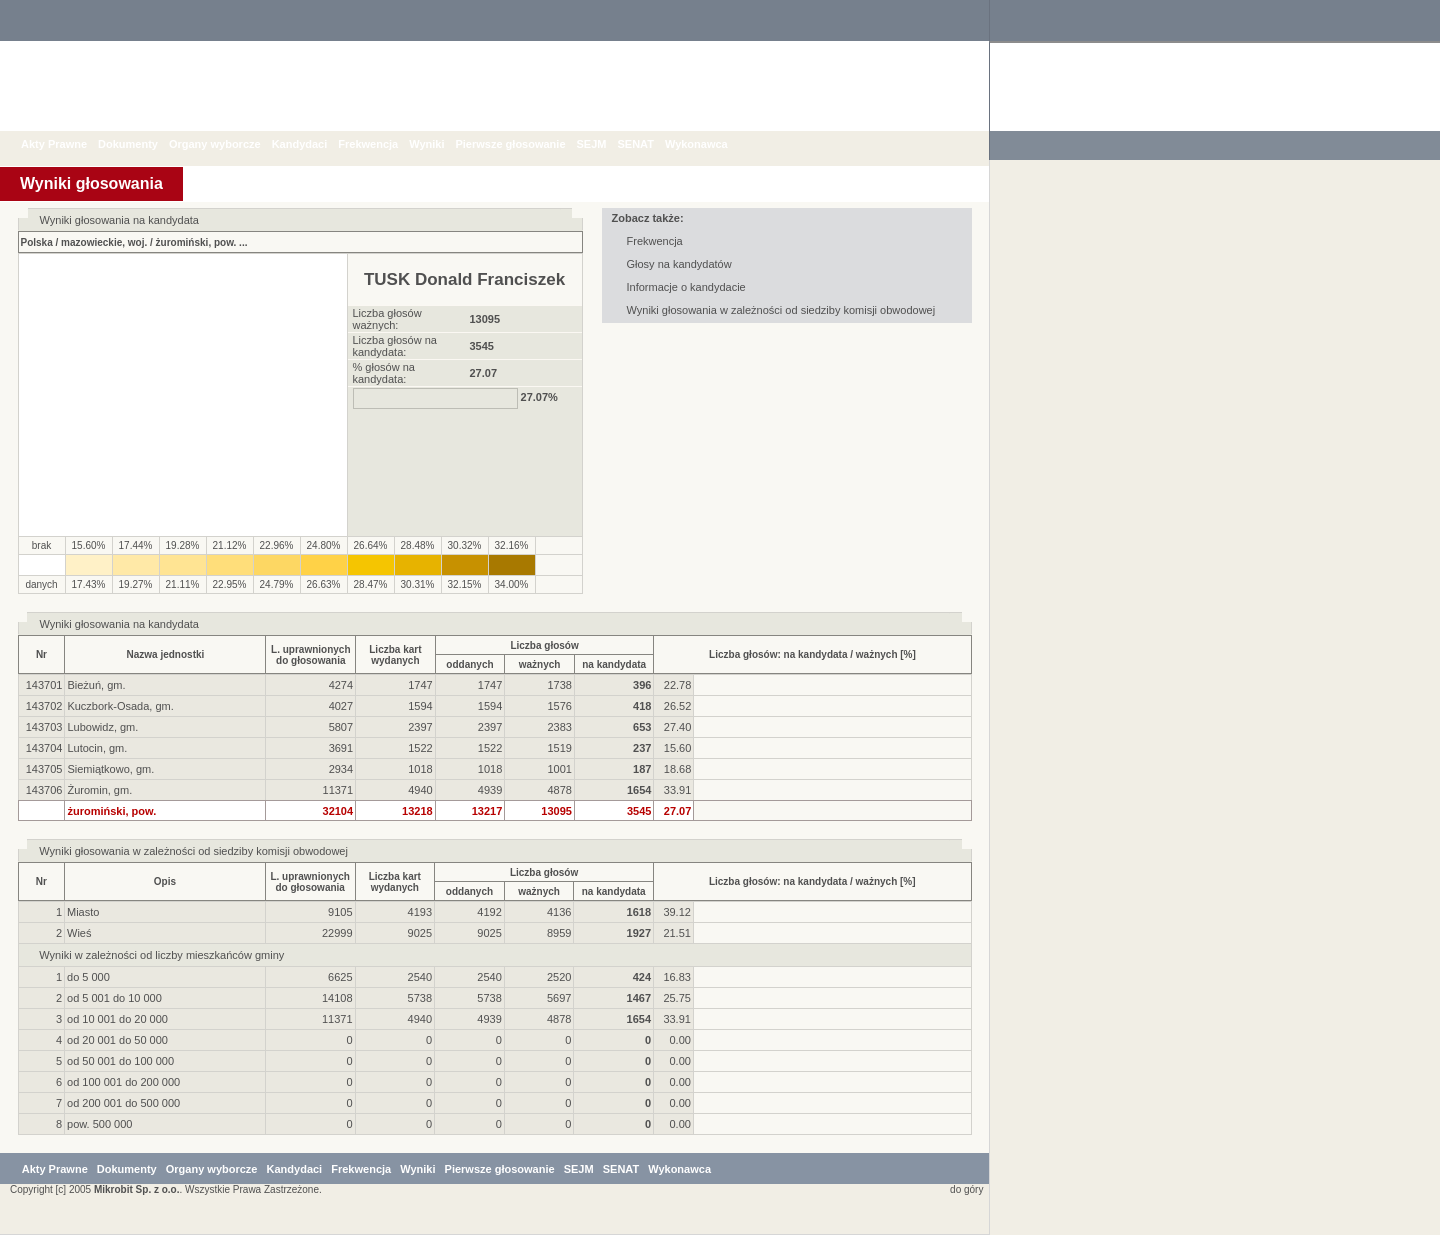 The image size is (1440, 1235). What do you see at coordinates (781, 310) in the screenshot?
I see `Wyniki głosowania w zależności od siedziby komisji obwodowej` at bounding box center [781, 310].